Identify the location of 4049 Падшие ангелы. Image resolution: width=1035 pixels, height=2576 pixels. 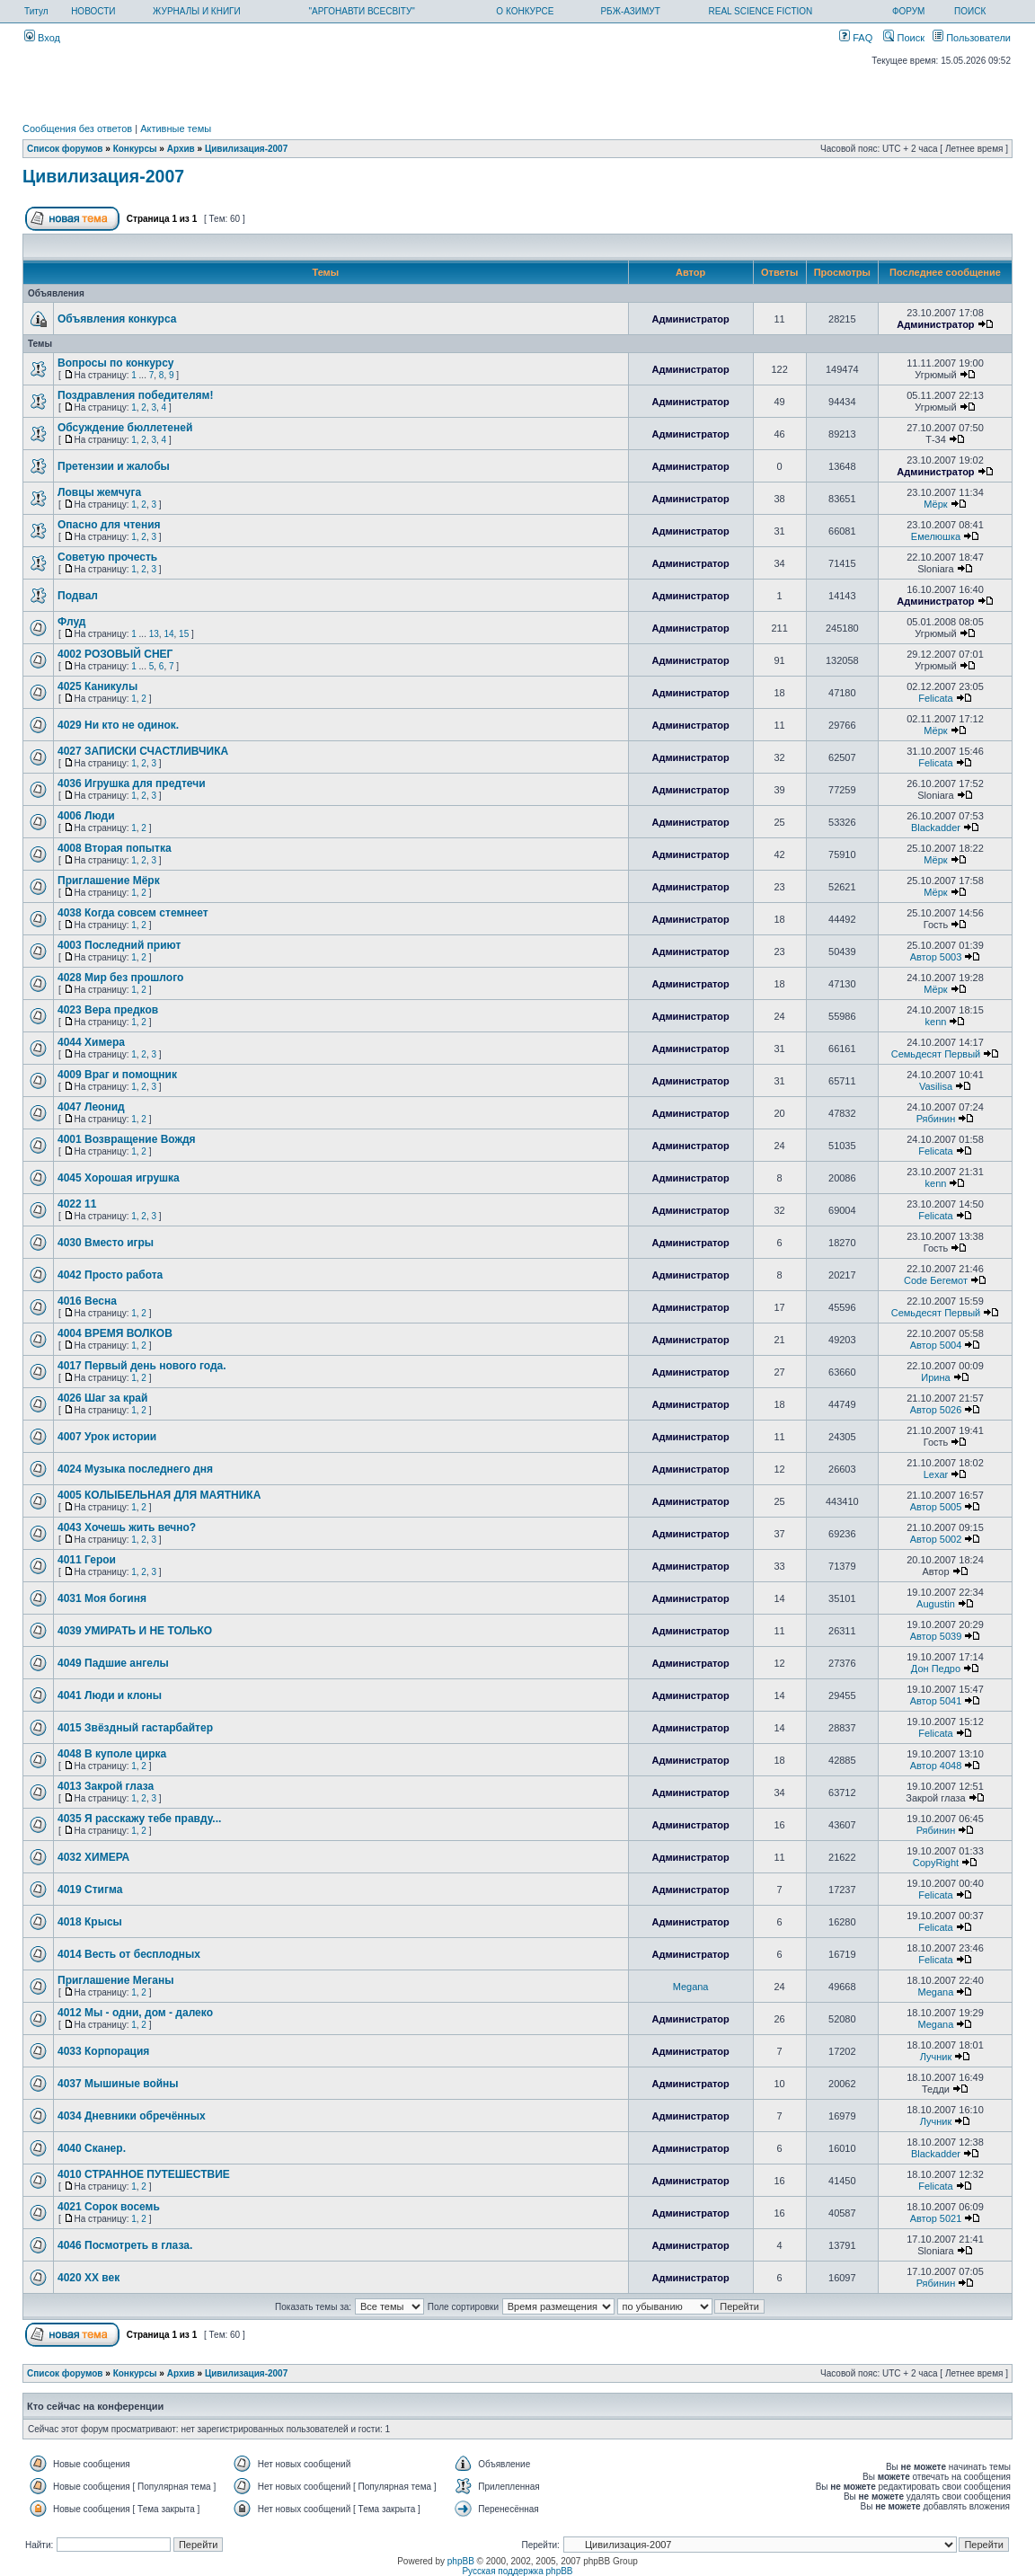
(113, 1663).